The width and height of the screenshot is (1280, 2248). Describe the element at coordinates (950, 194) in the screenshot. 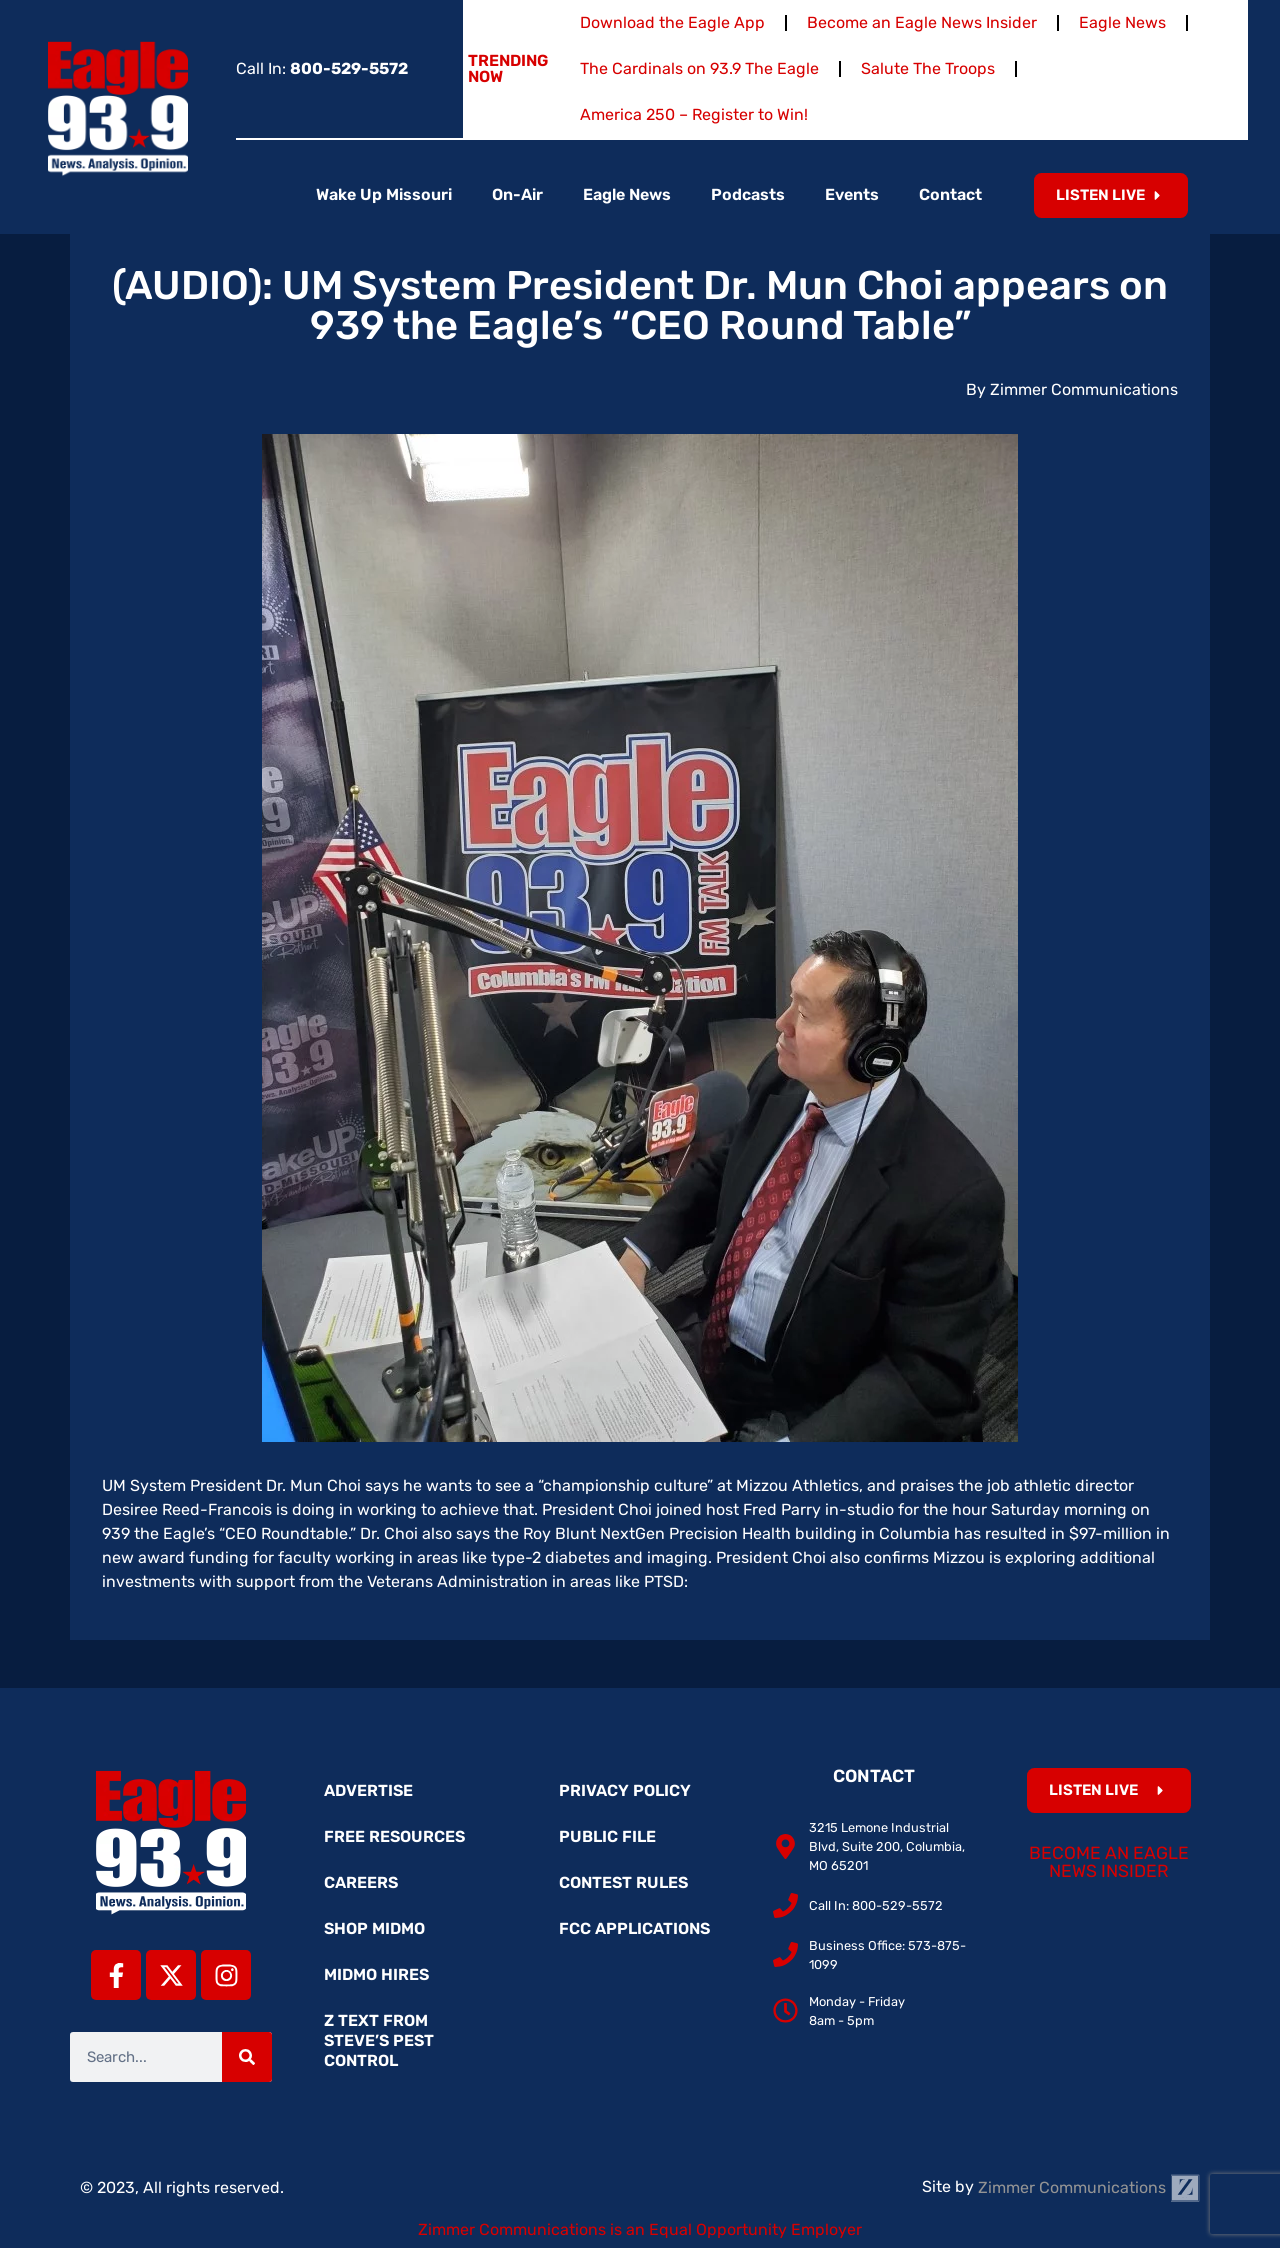

I see `Contact` at that location.